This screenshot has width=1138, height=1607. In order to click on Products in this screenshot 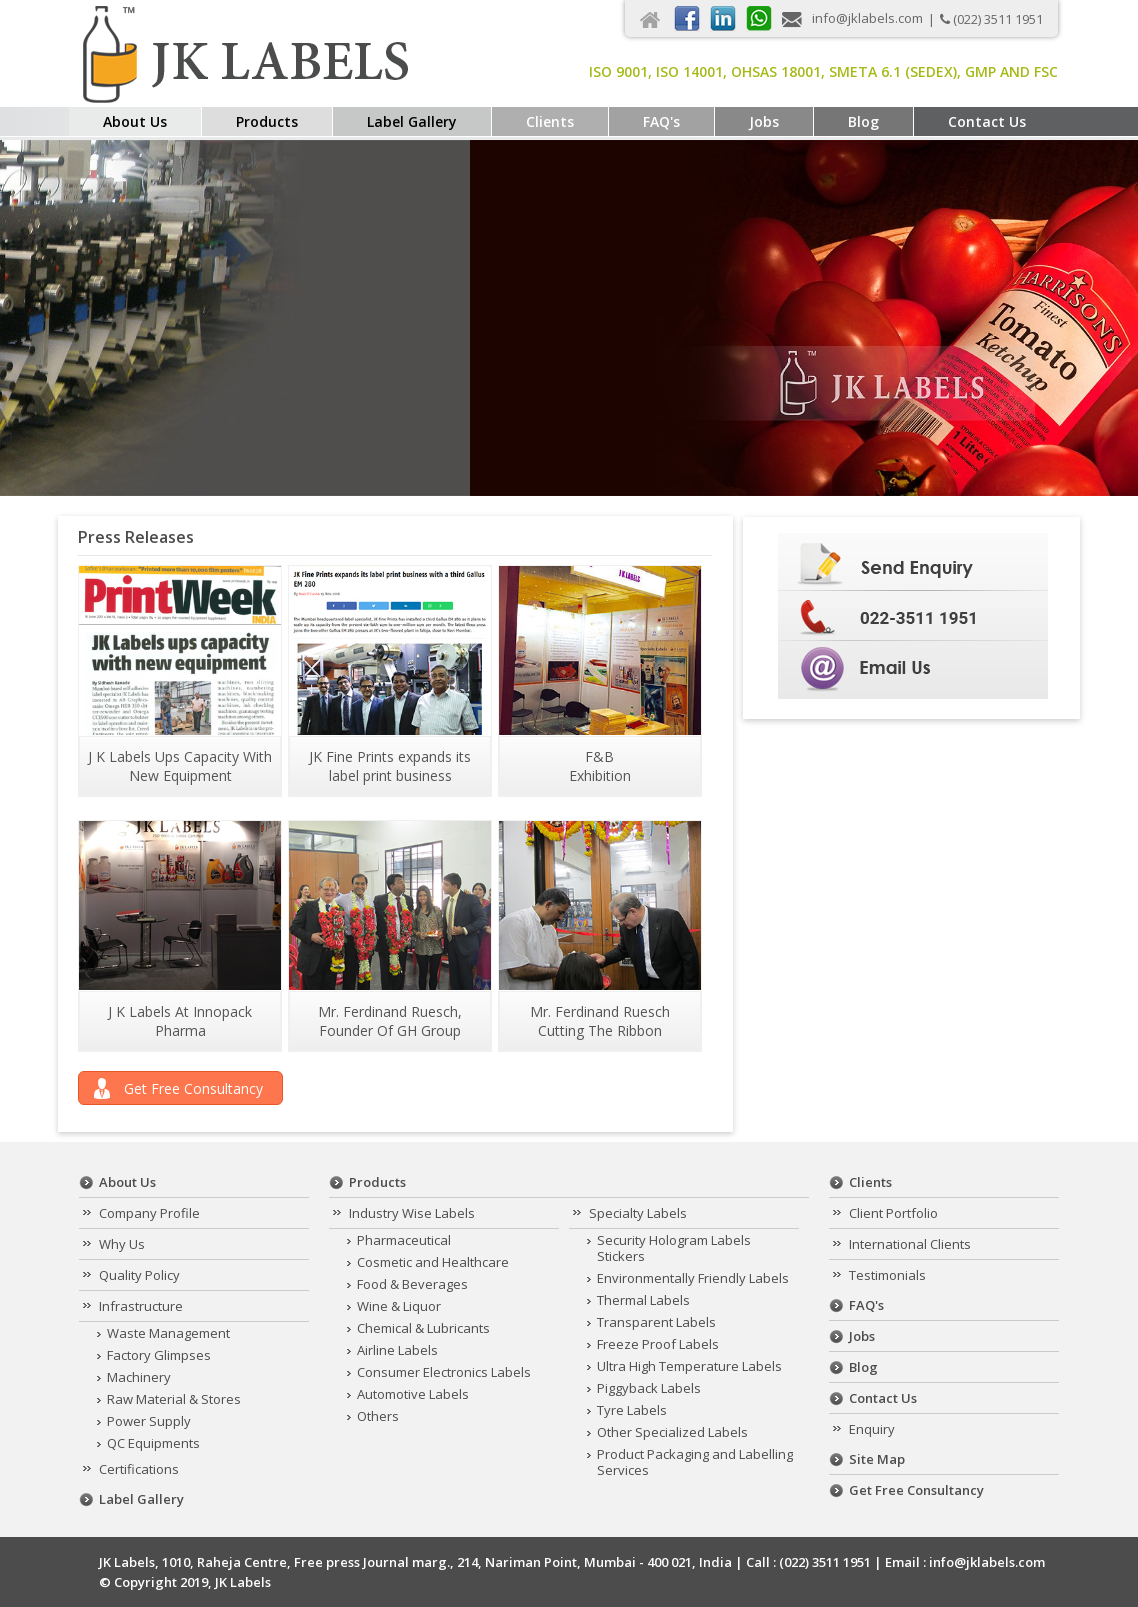, I will do `click(267, 121)`.